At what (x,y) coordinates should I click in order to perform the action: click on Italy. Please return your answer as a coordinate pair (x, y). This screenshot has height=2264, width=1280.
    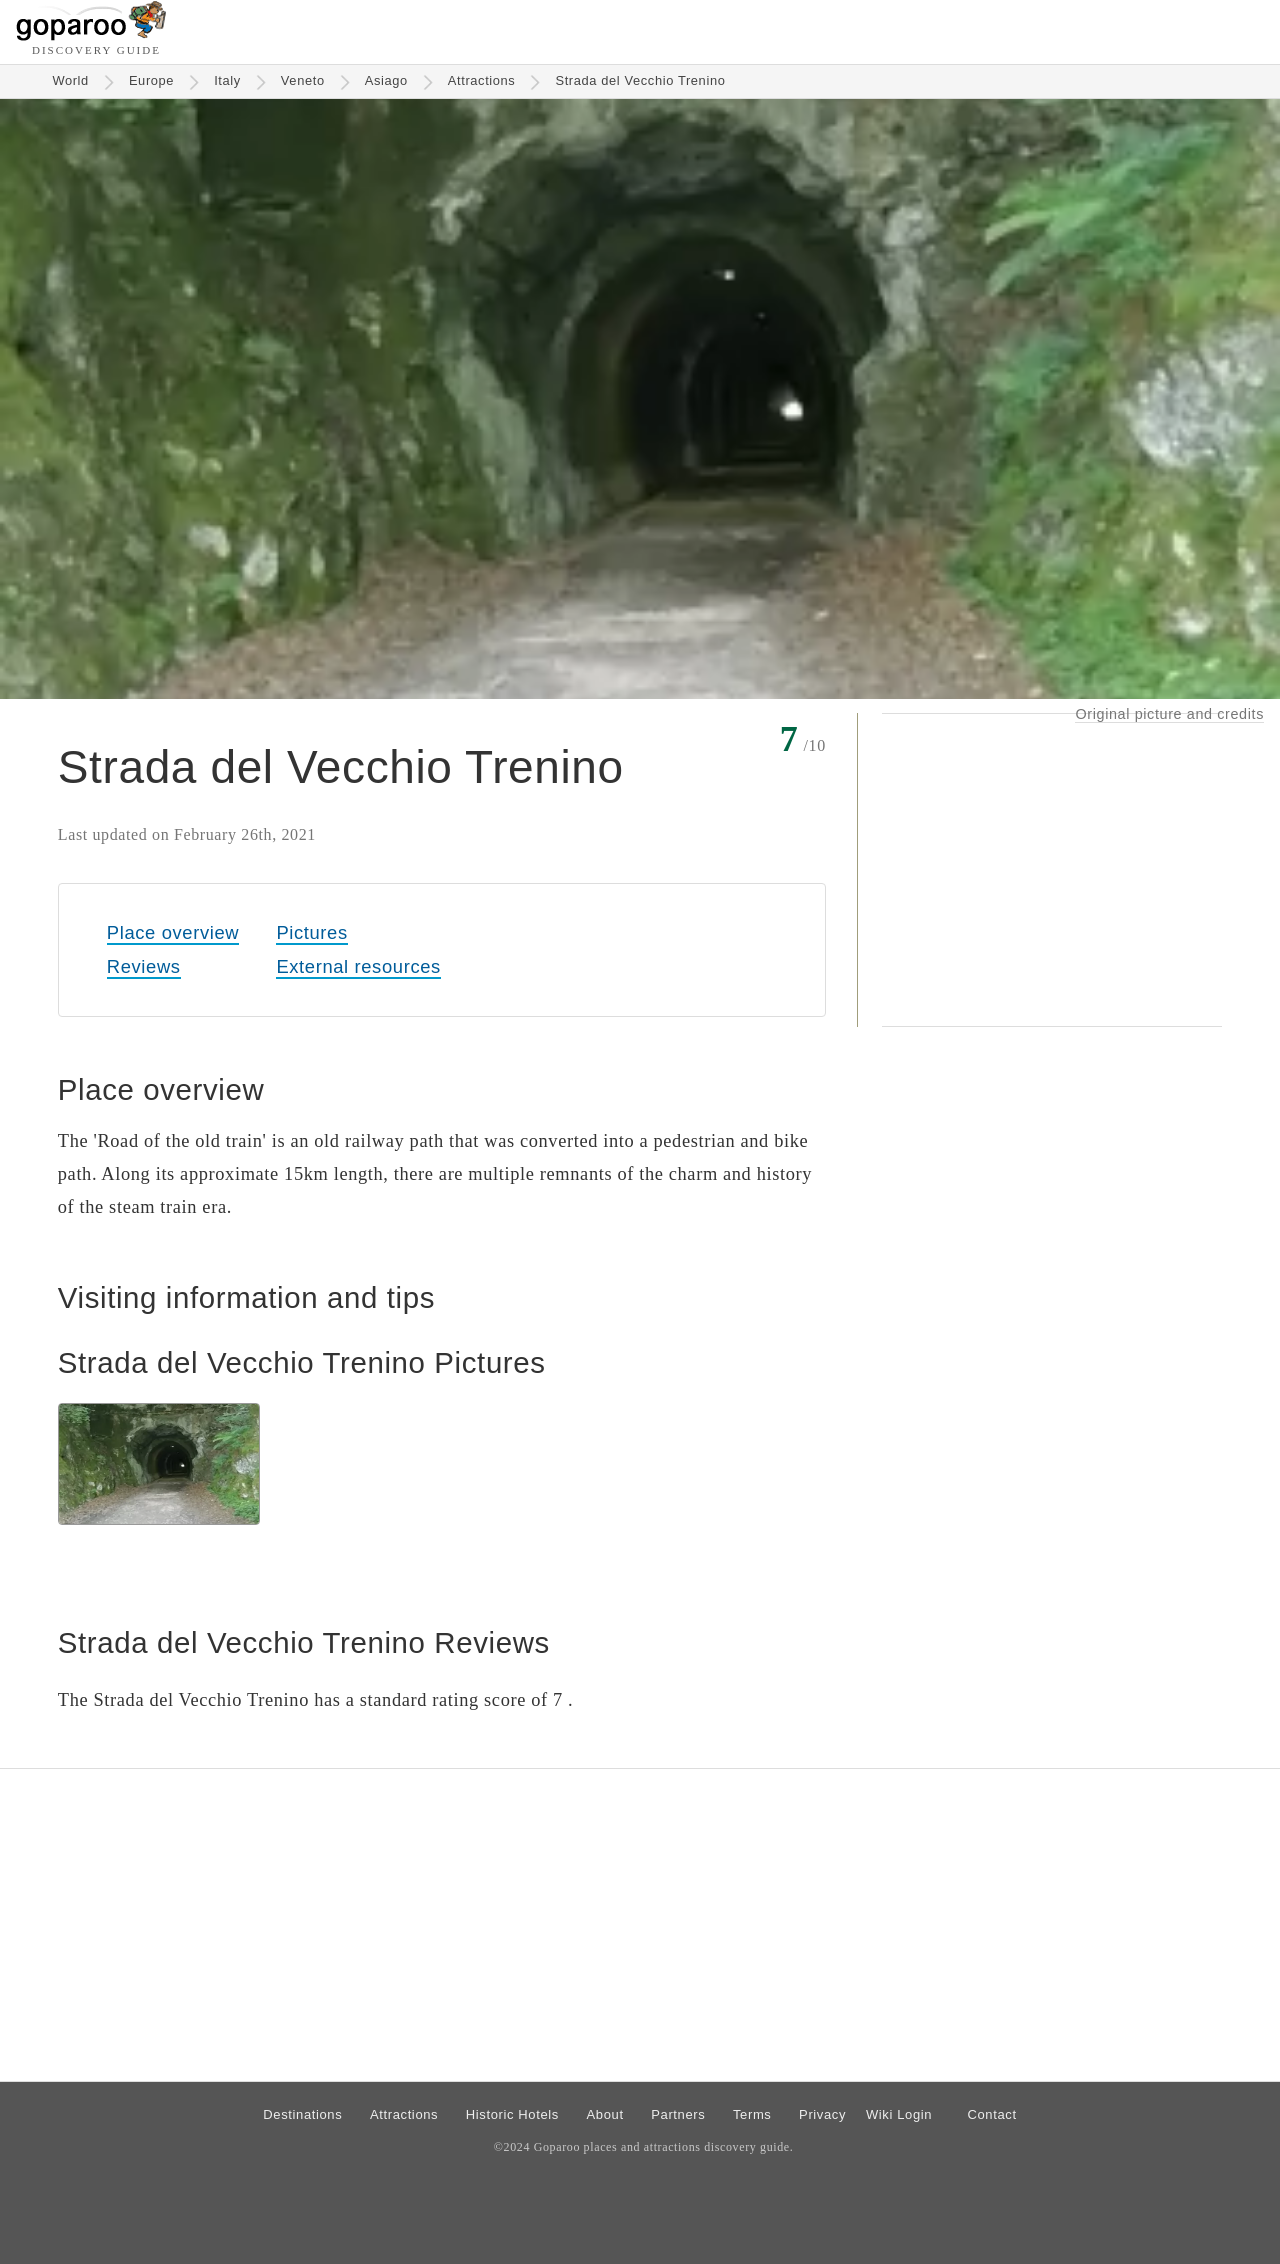
    Looking at the image, I should click on (227, 80).